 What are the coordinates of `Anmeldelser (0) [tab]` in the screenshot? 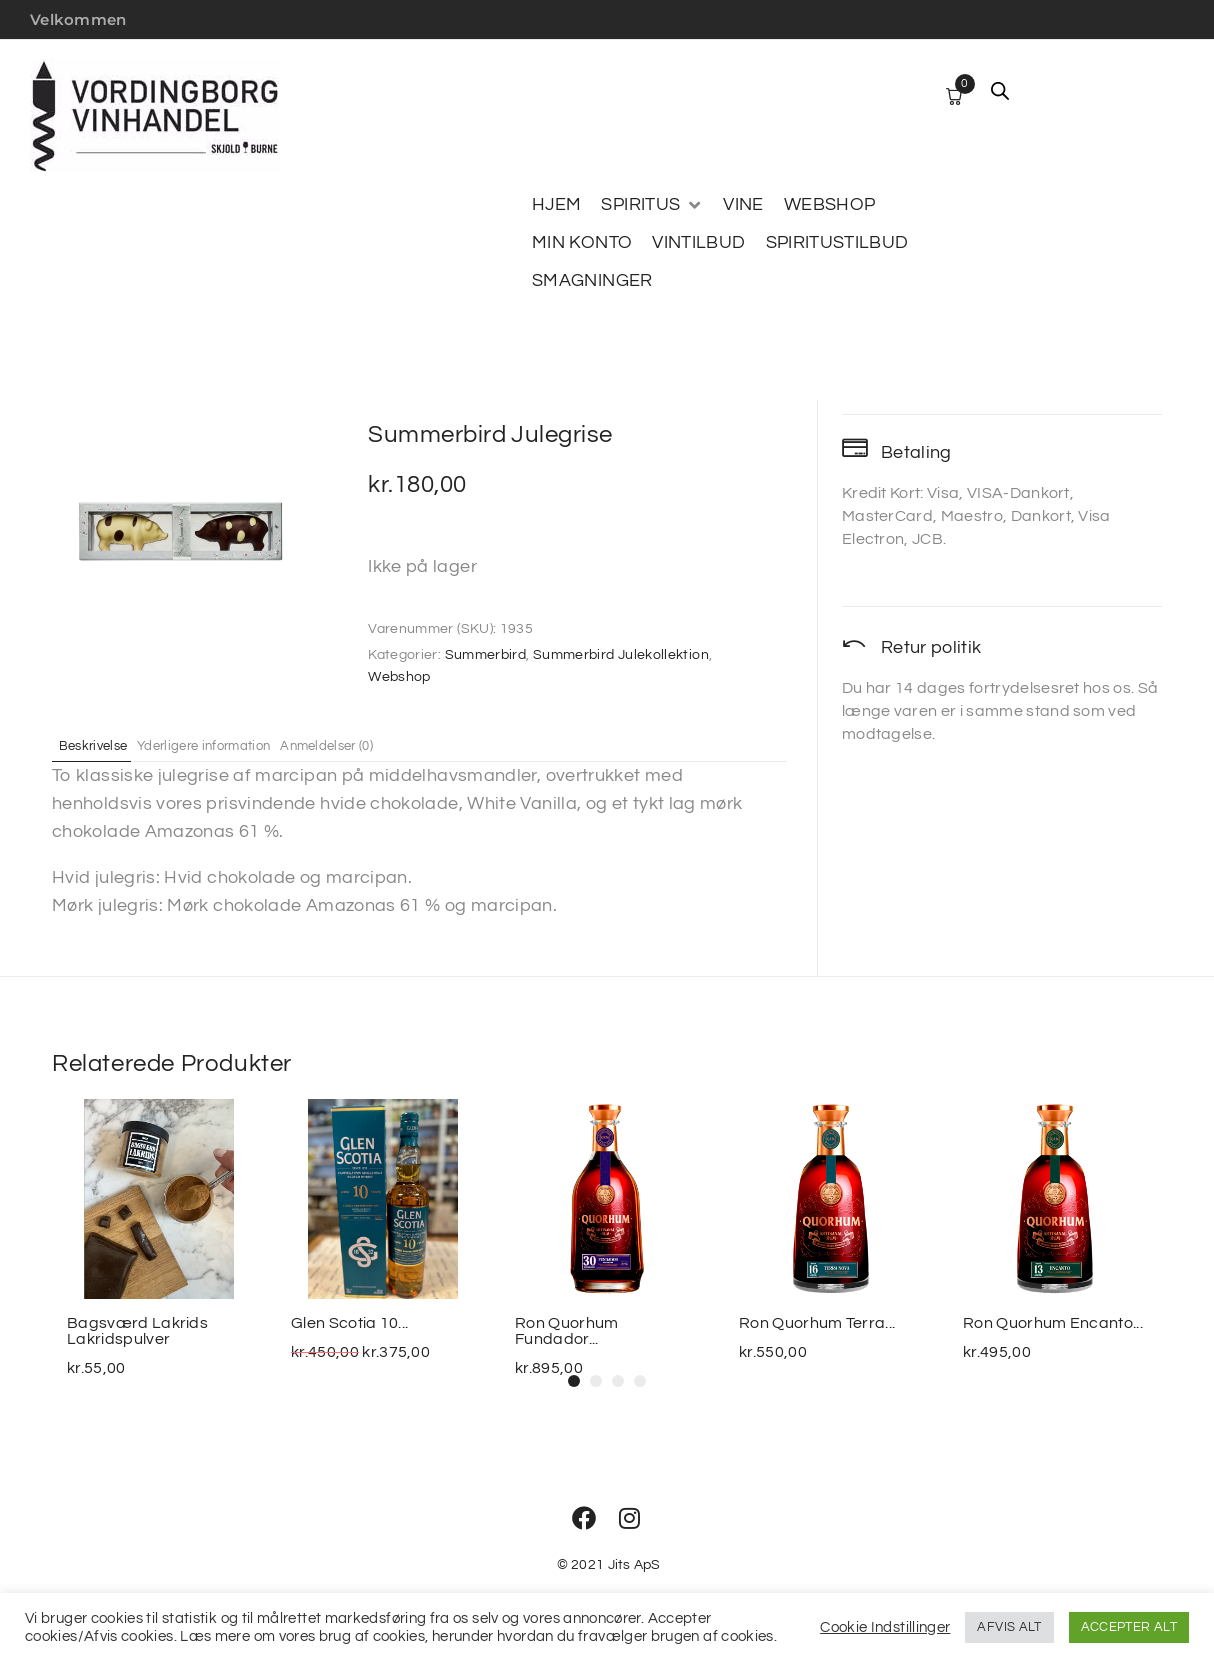 It's located at (392, 745).